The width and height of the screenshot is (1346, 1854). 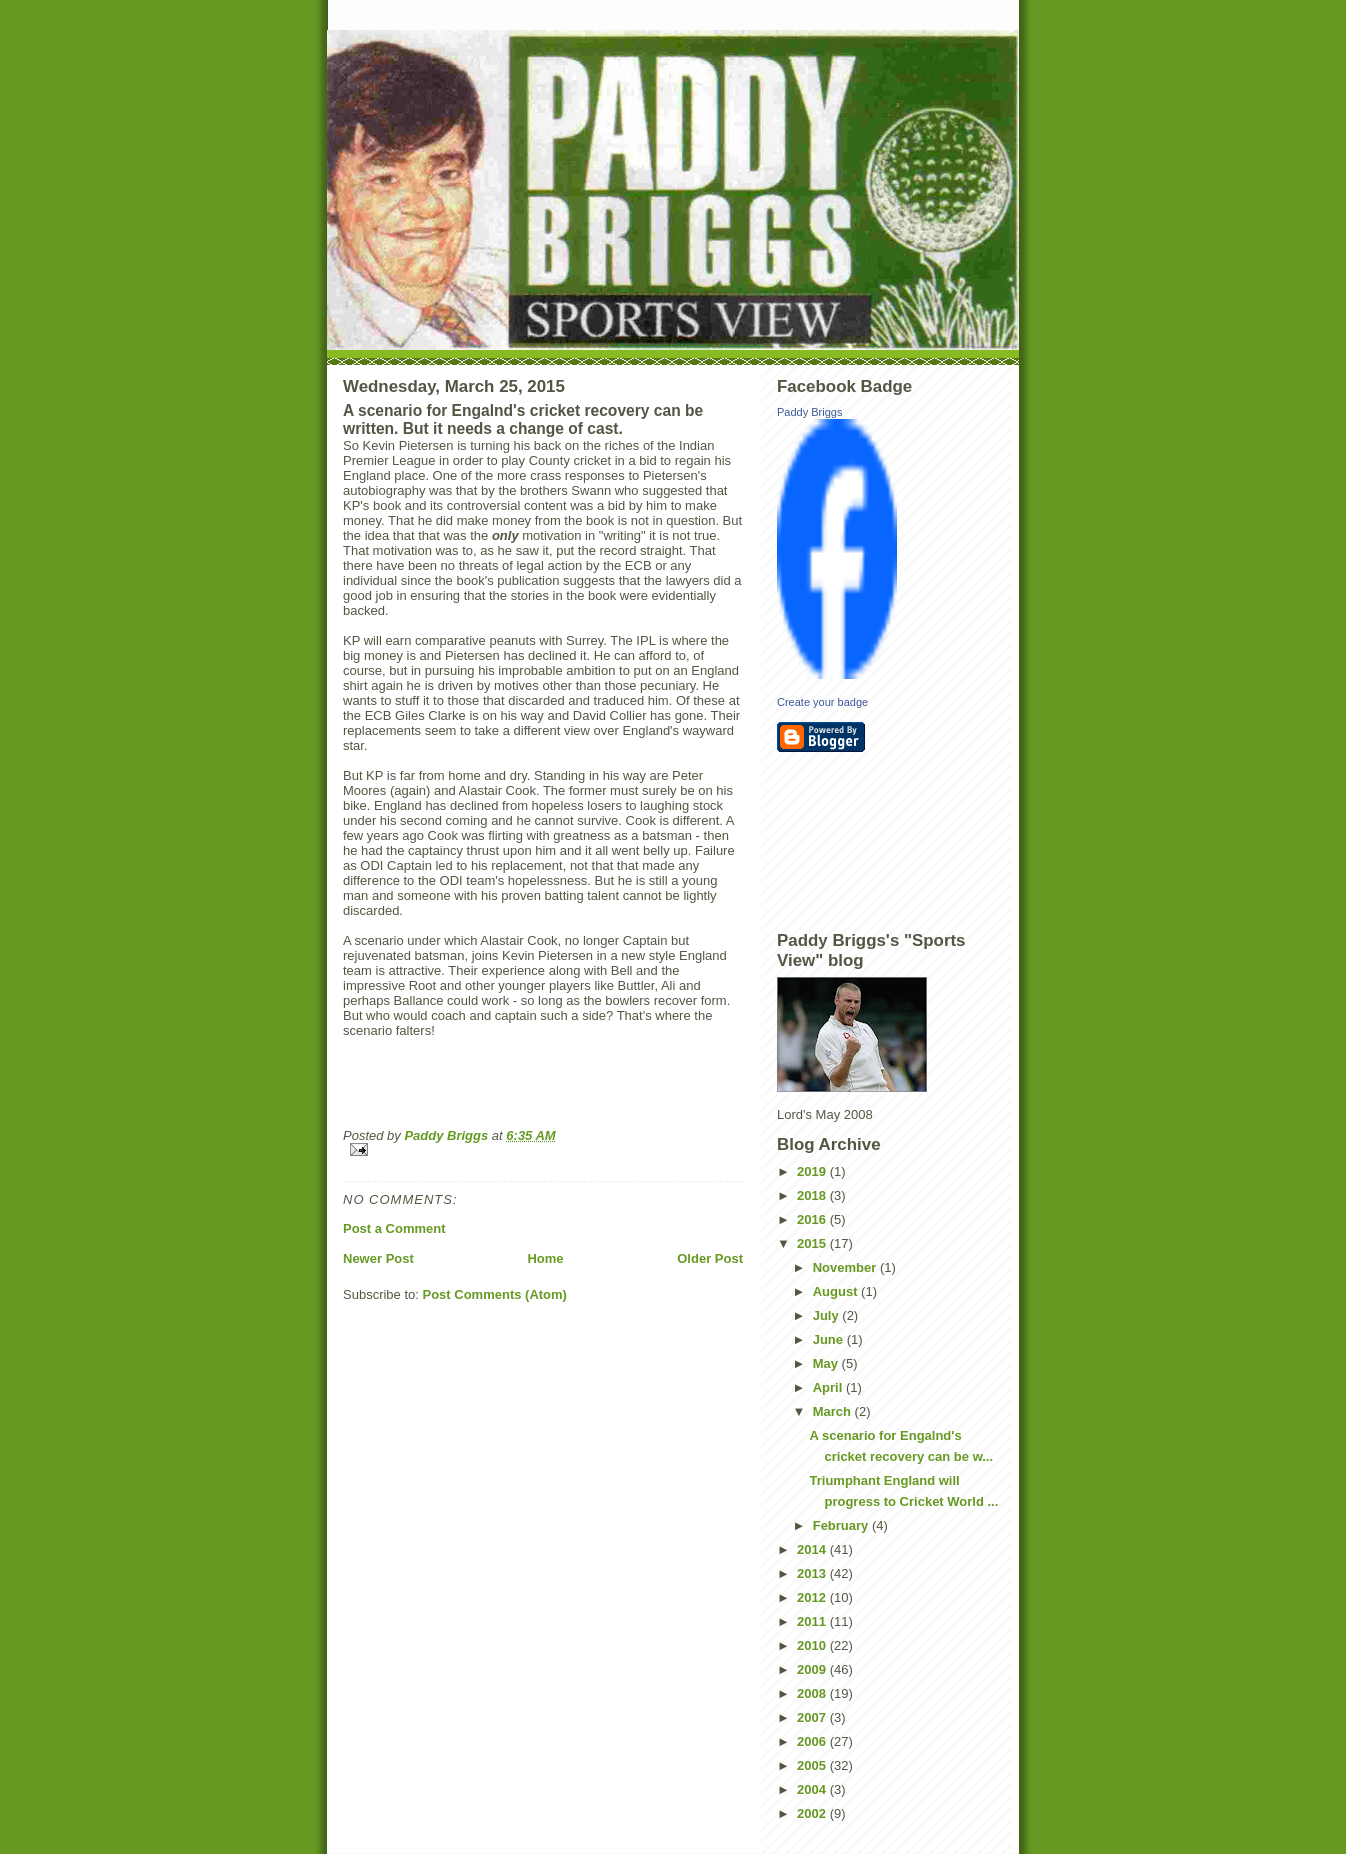 What do you see at coordinates (813, 1195) in the screenshot?
I see `2018` at bounding box center [813, 1195].